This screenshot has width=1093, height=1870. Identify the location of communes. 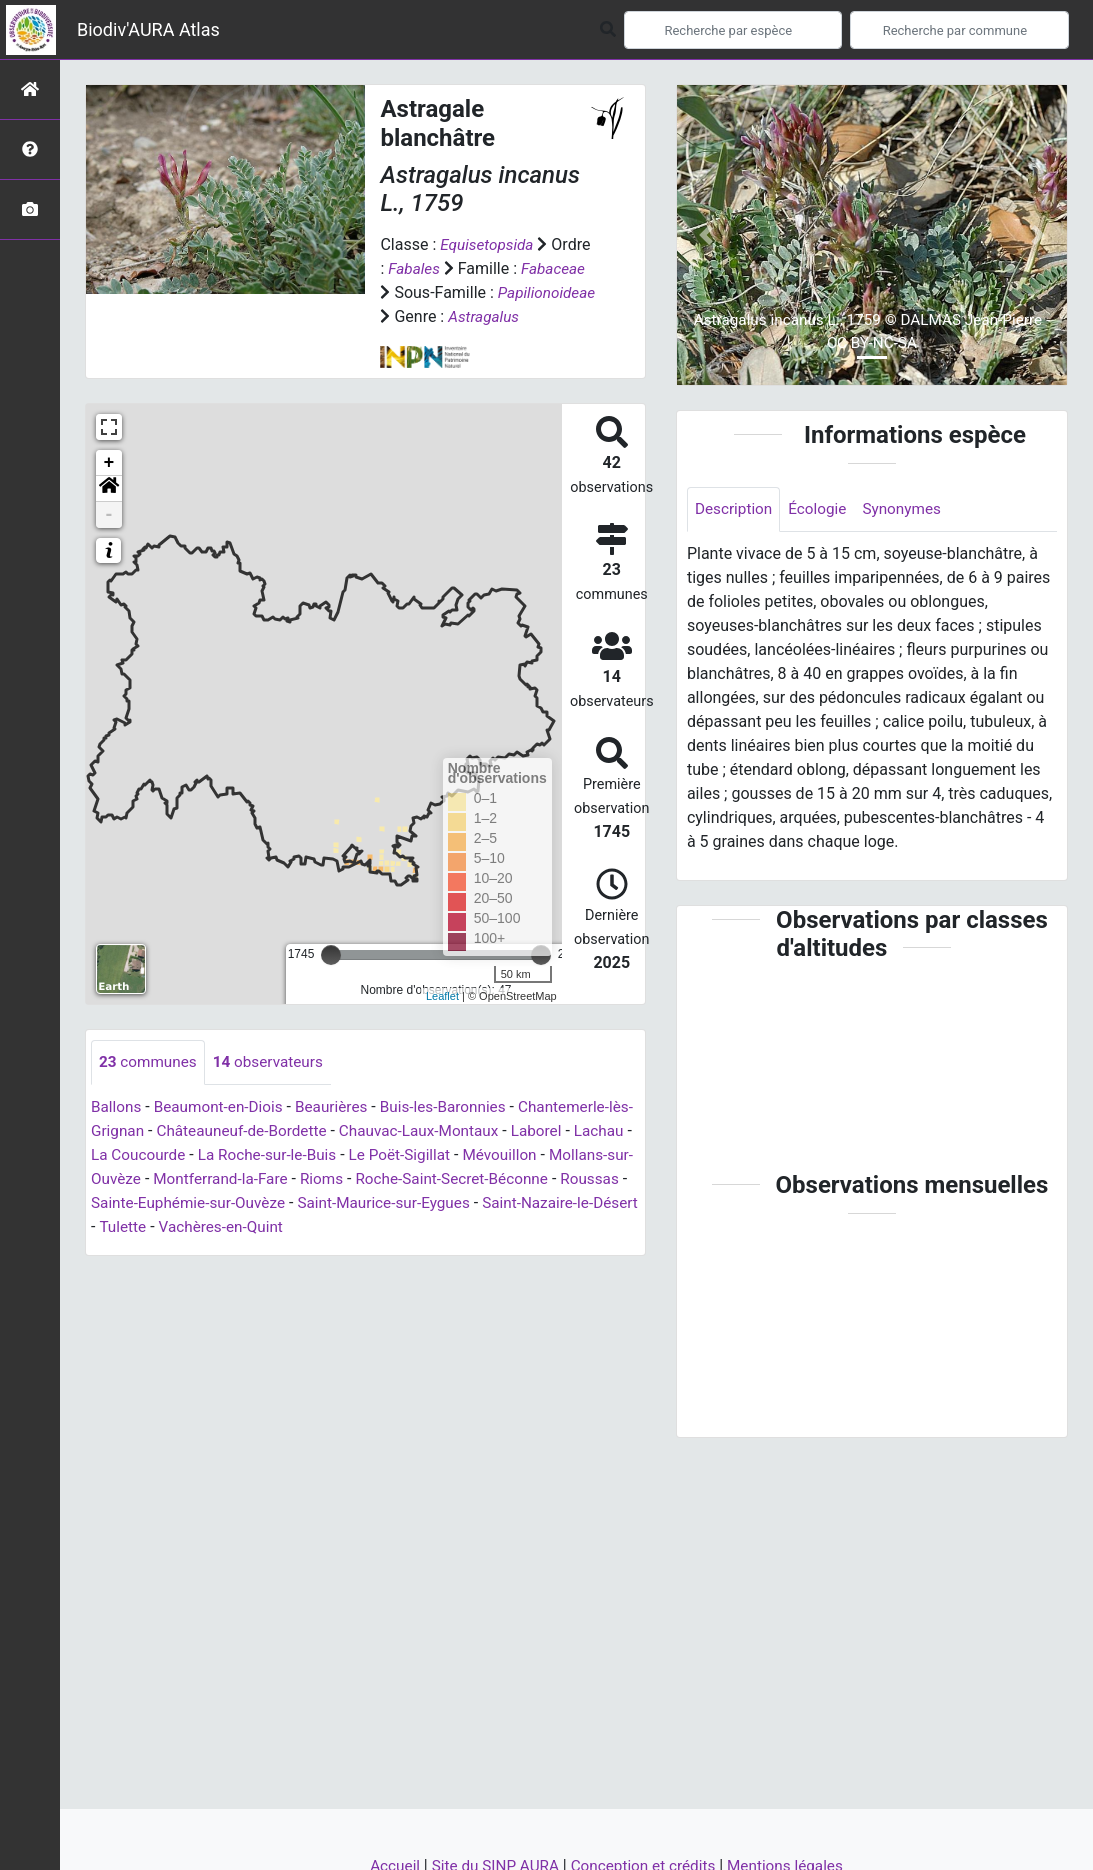
(150, 1086).